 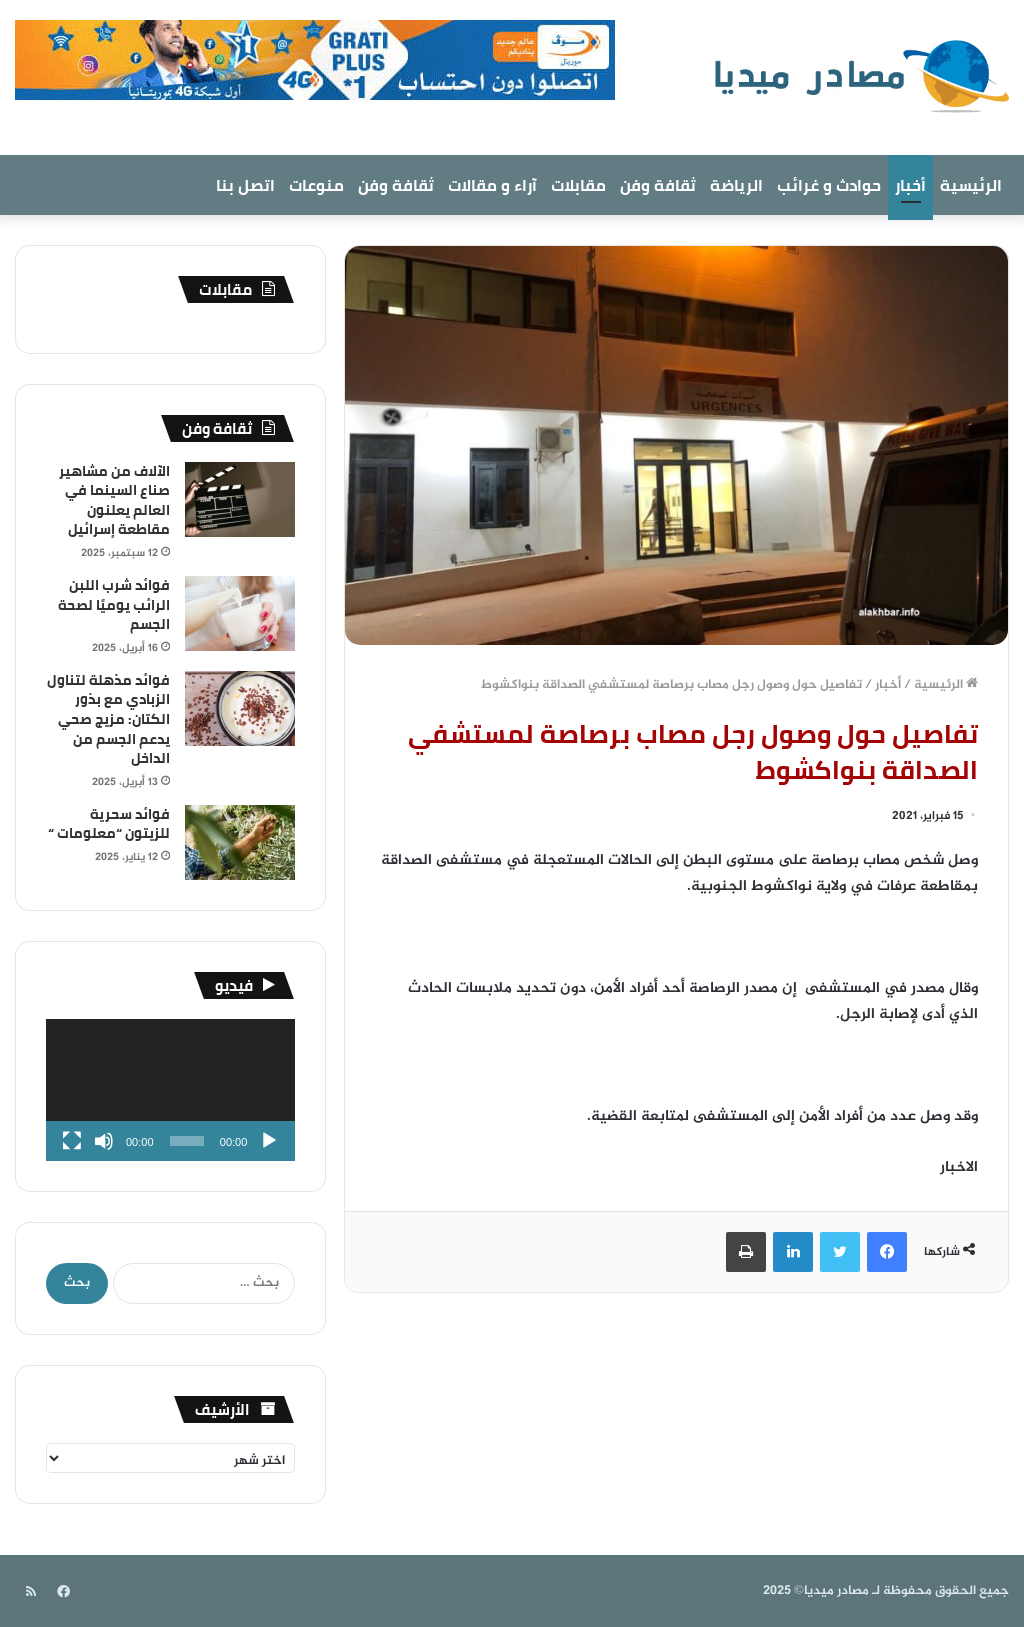 I want to click on [شاشة كاملة], so click(x=72, y=1141).